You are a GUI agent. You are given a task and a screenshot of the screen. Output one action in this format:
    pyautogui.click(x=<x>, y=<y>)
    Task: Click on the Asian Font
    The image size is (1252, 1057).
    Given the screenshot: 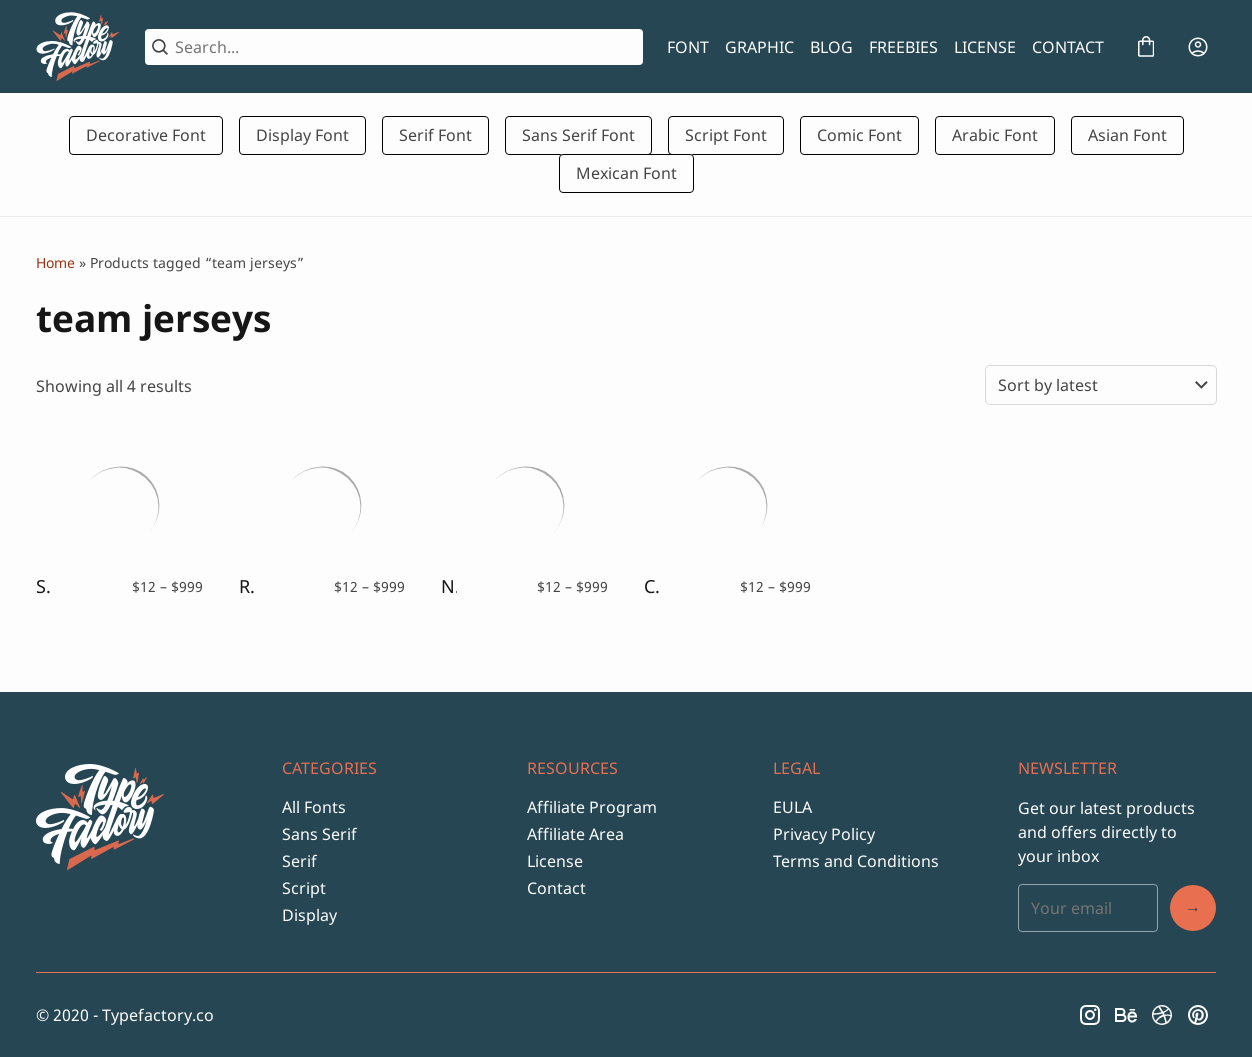 What is the action you would take?
    pyautogui.click(x=1127, y=135)
    